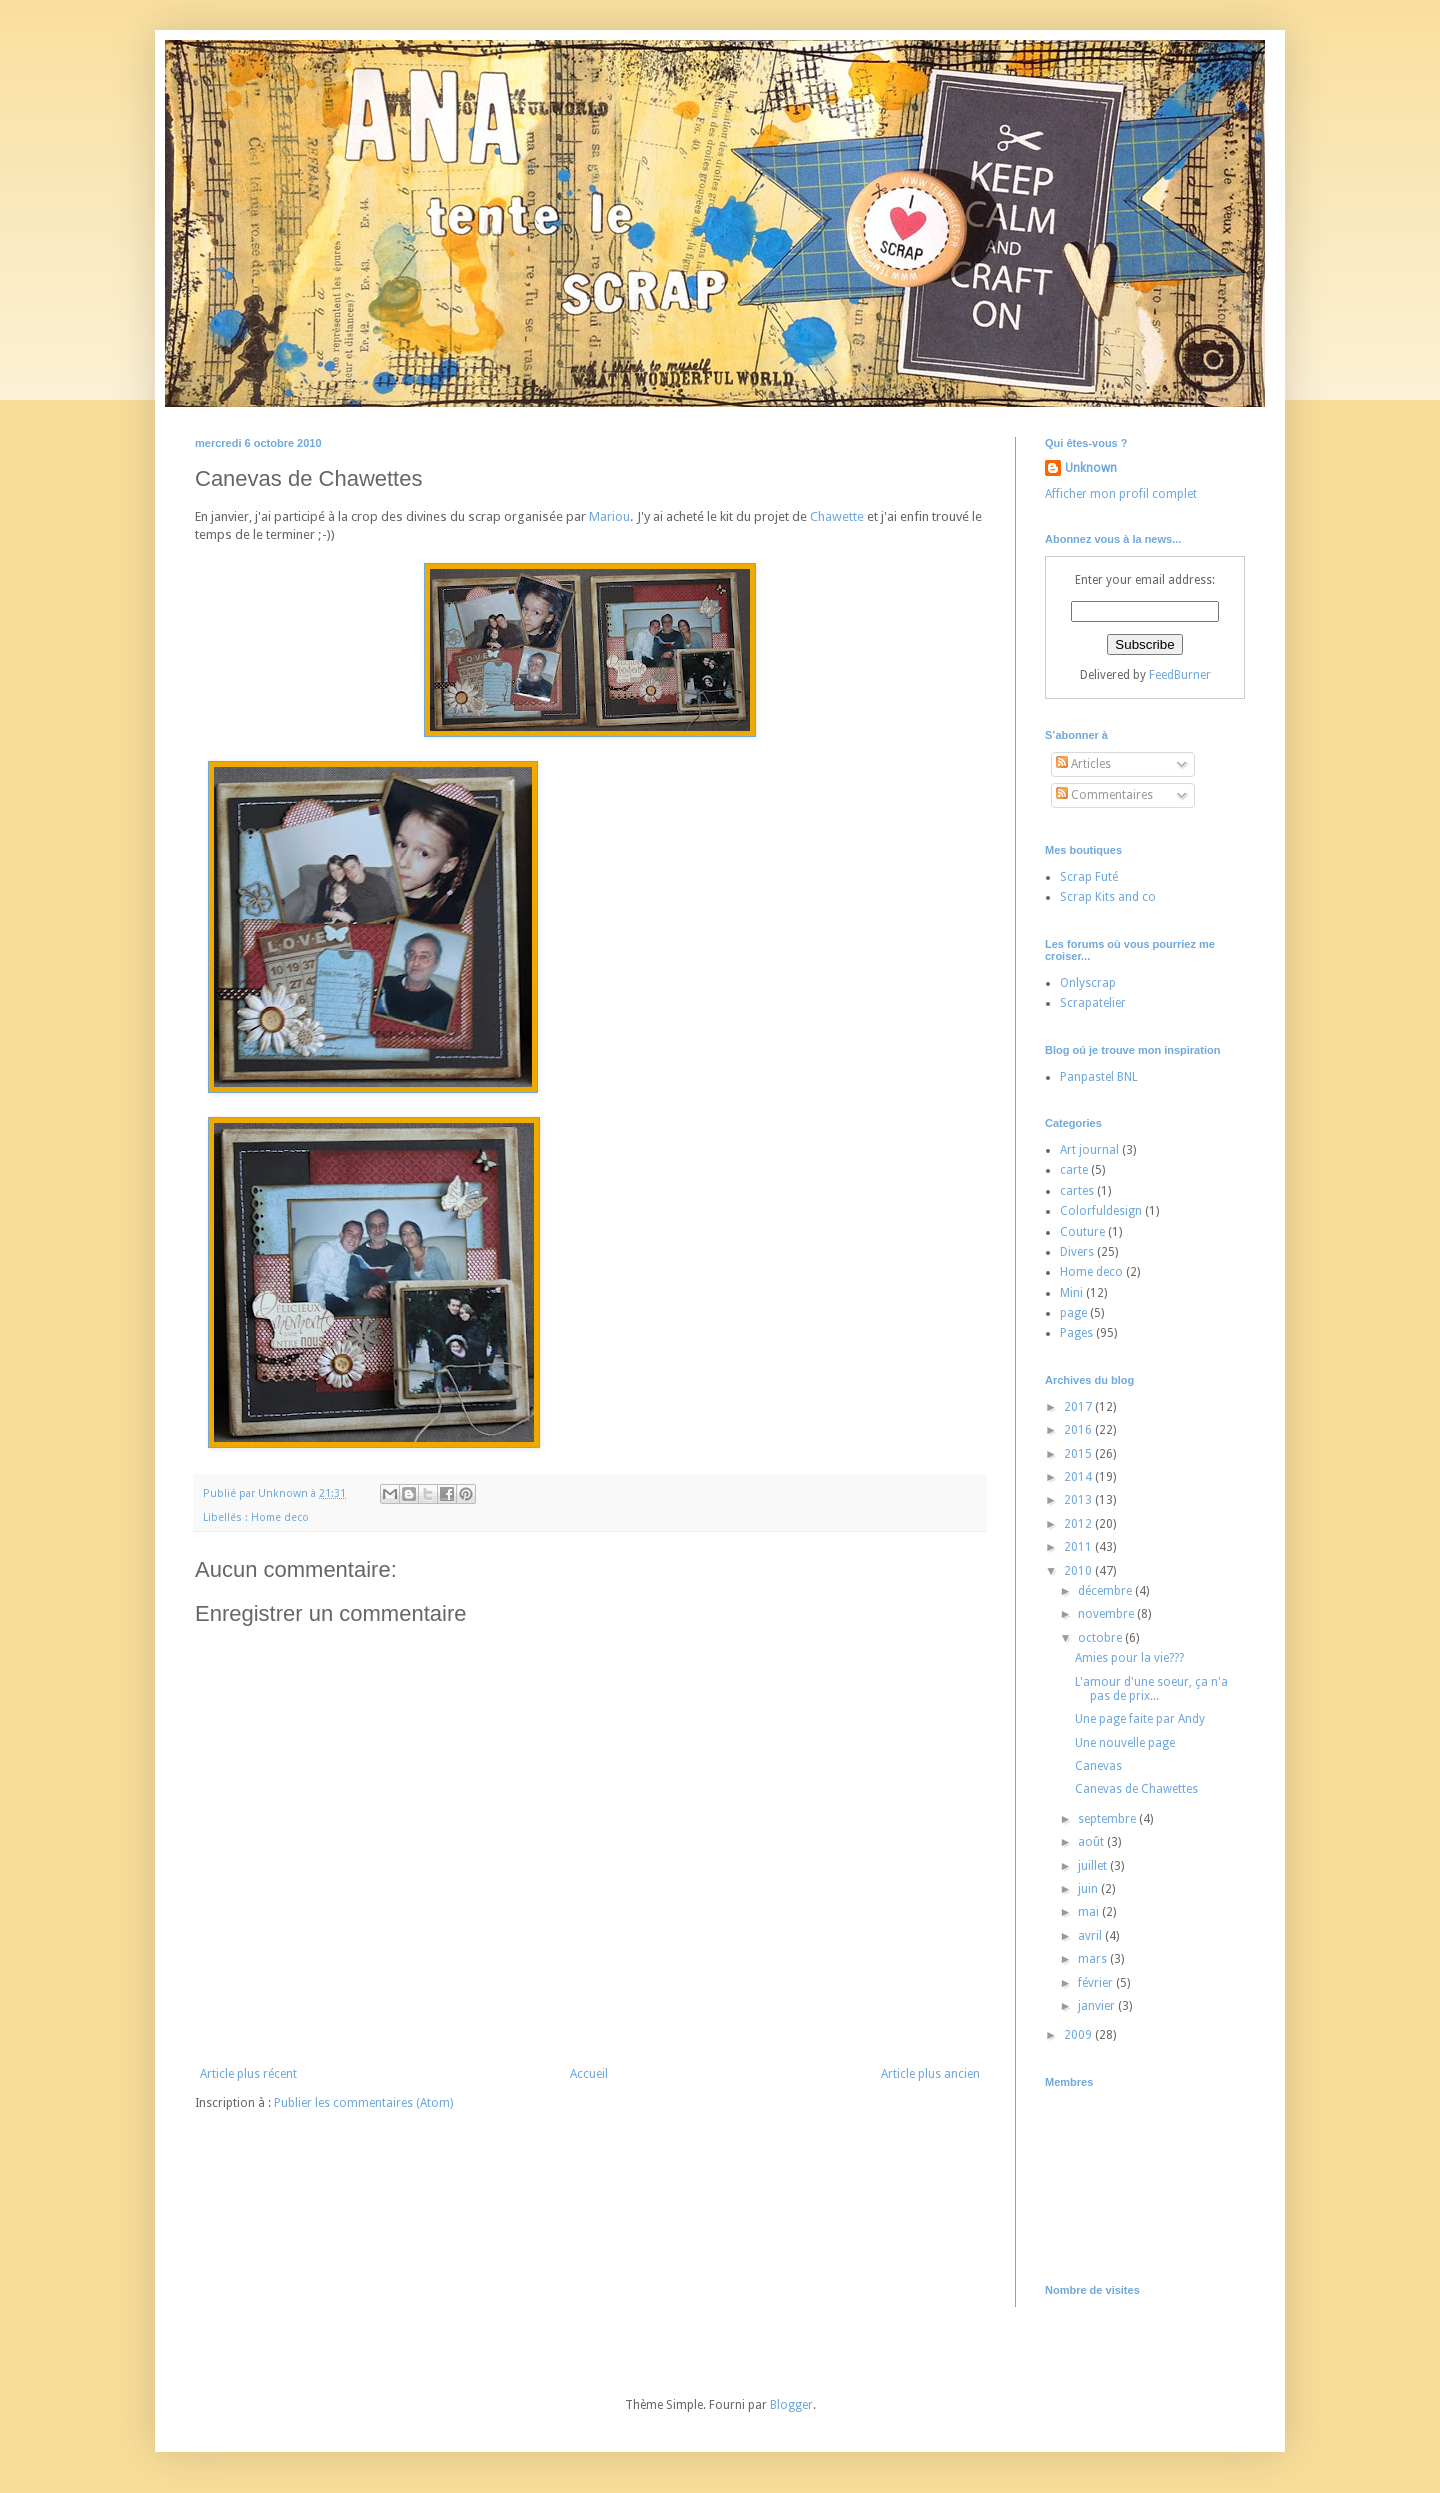 Image resolution: width=1440 pixels, height=2493 pixels. What do you see at coordinates (1088, 983) in the screenshot?
I see `Onlyscrap` at bounding box center [1088, 983].